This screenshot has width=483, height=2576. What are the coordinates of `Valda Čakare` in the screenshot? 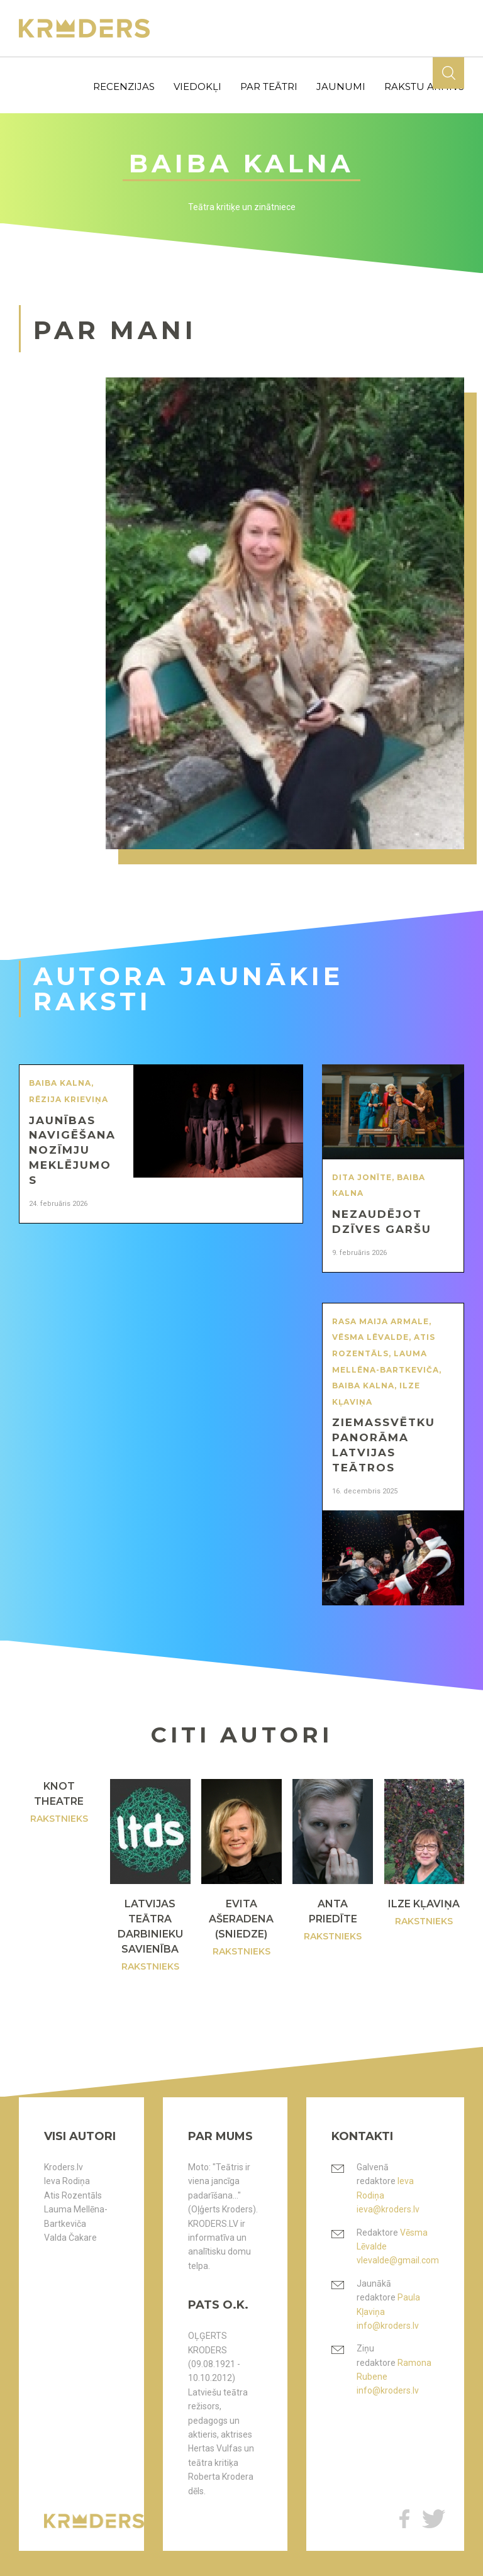 It's located at (70, 2238).